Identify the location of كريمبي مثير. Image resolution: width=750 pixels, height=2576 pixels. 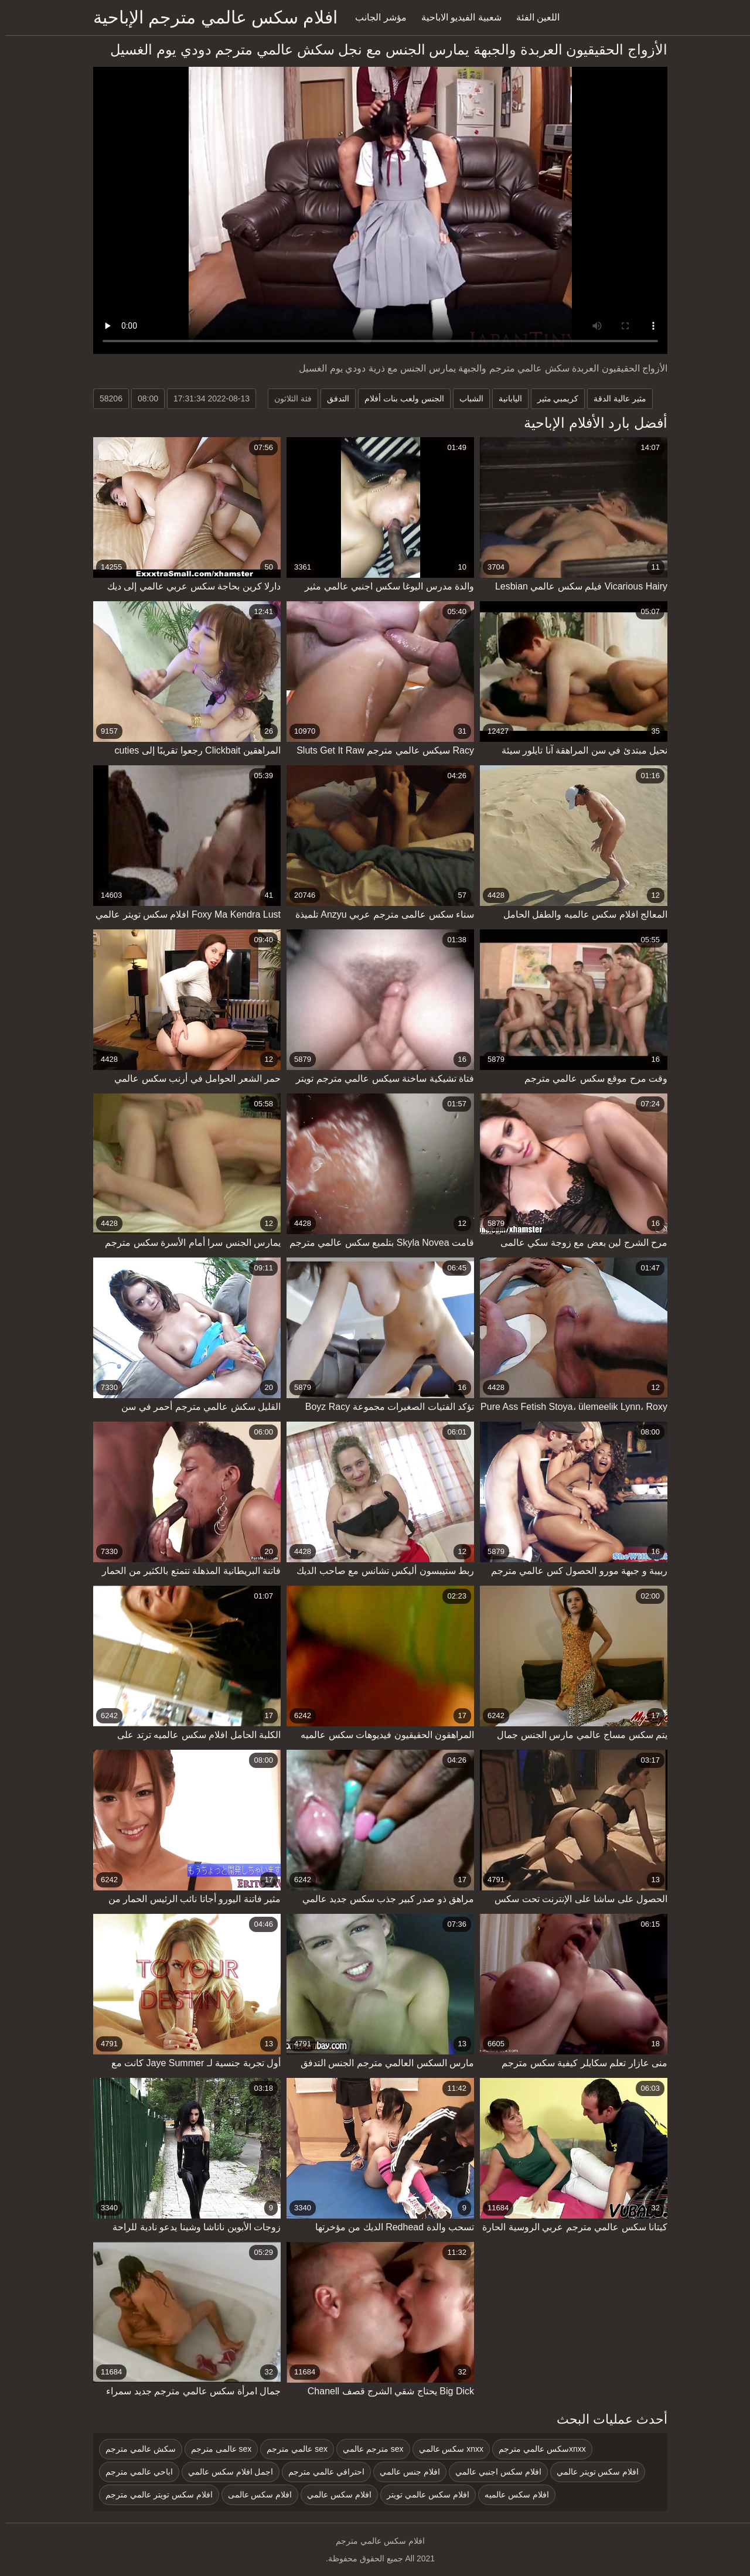
(553, 398).